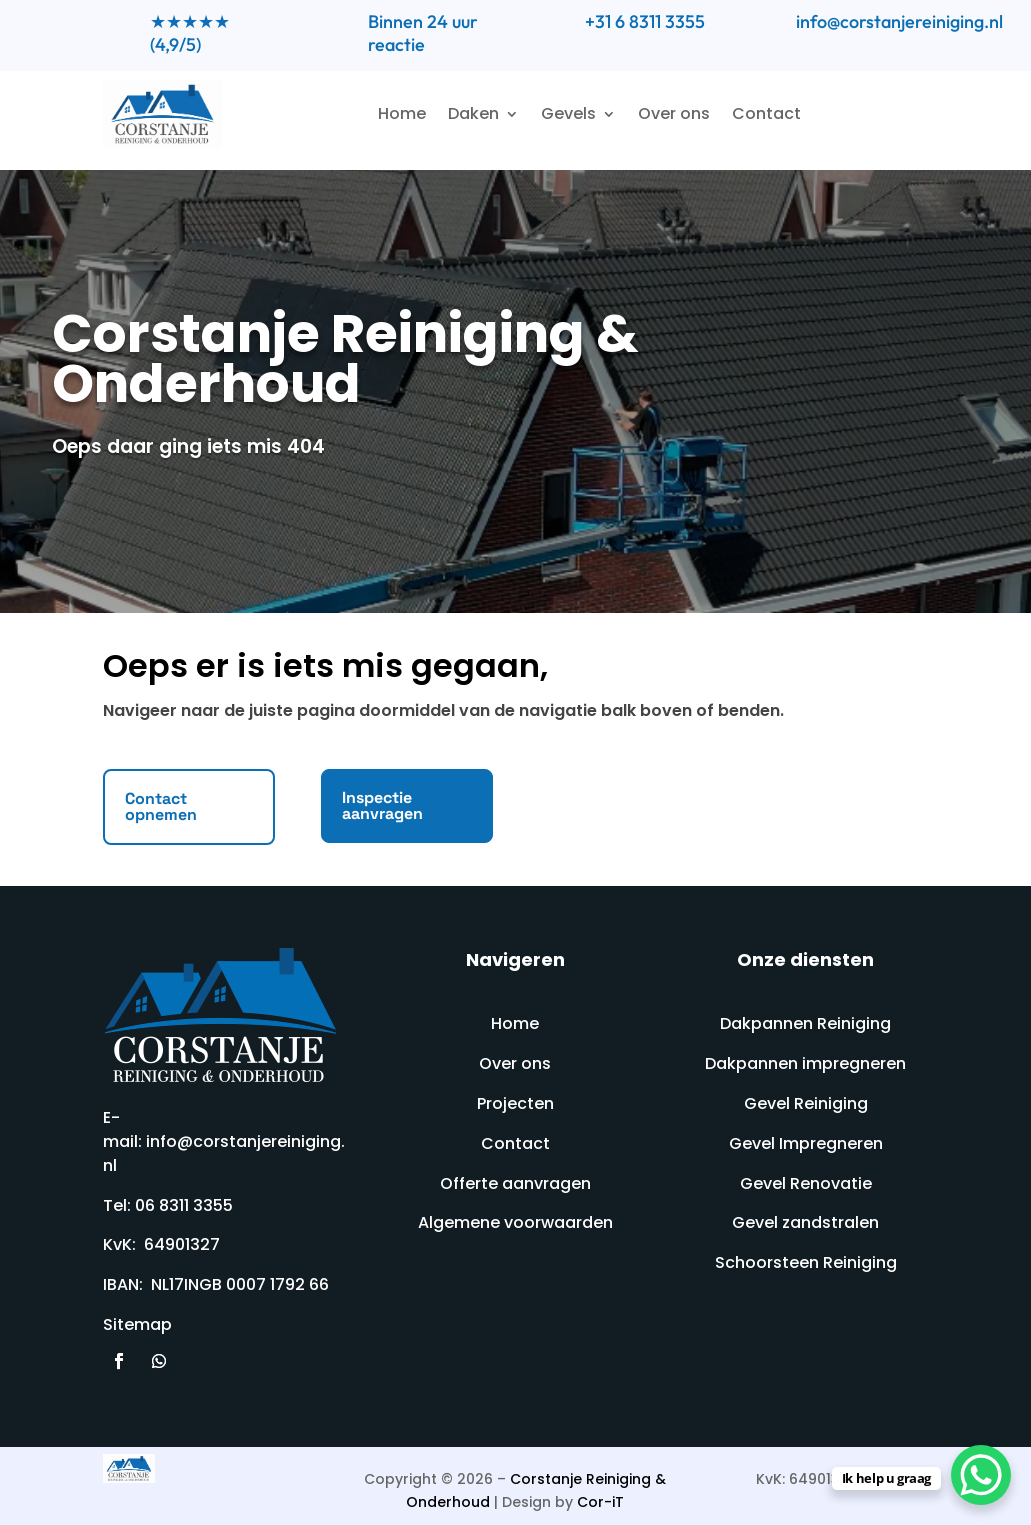 The image size is (1031, 1525). I want to click on info@corstanjereiniging.nl, so click(899, 21).